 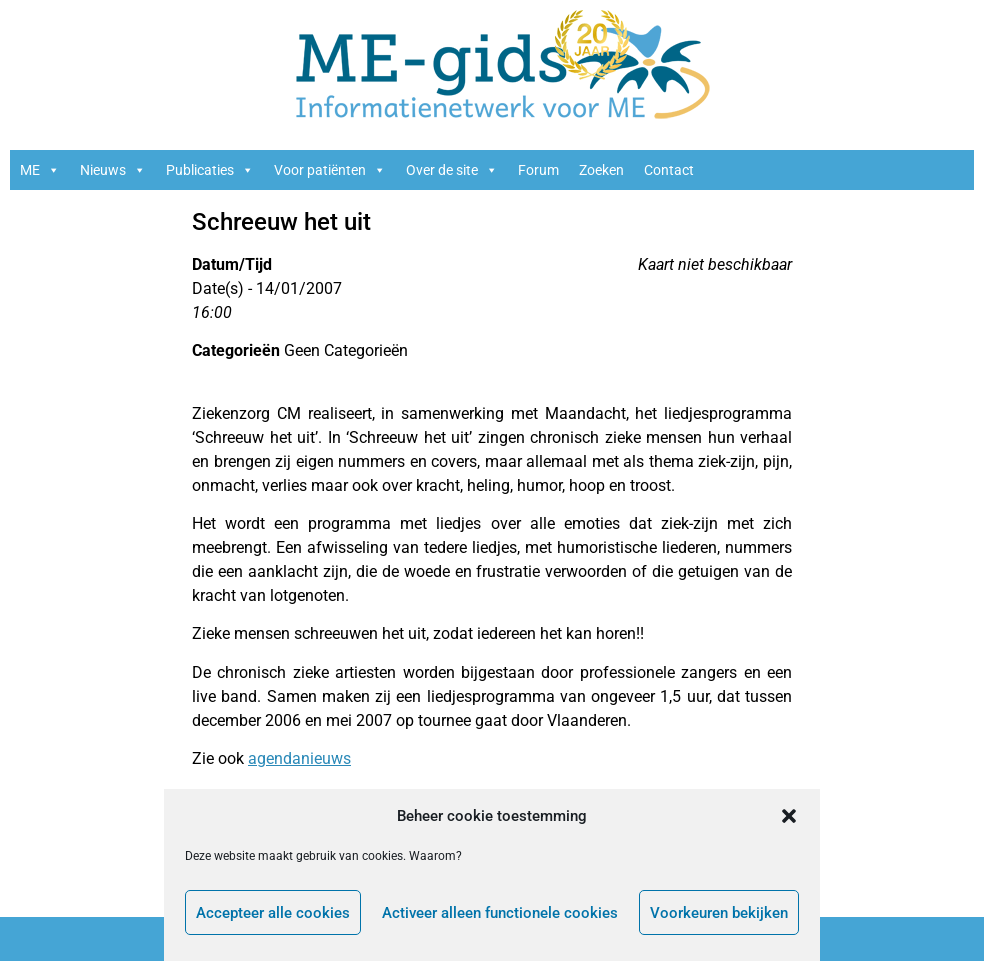 What do you see at coordinates (452, 170) in the screenshot?
I see `Over de site` at bounding box center [452, 170].